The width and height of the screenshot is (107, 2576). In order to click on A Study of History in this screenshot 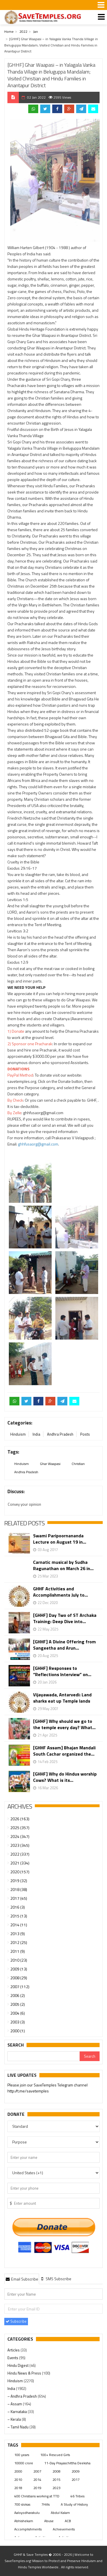, I will do `click(74, 2504)`.